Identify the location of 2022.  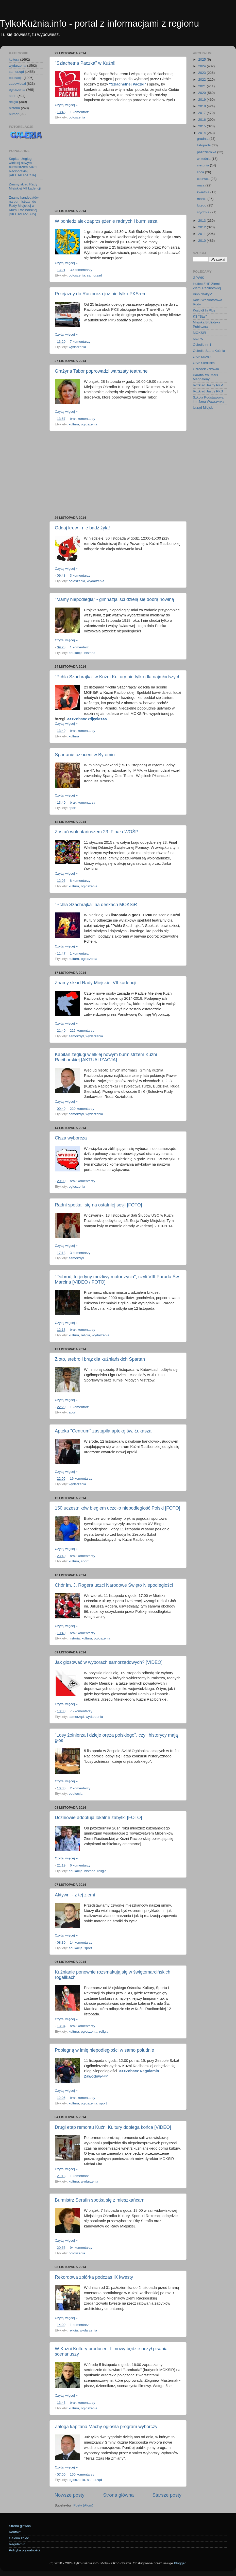
(202, 79).